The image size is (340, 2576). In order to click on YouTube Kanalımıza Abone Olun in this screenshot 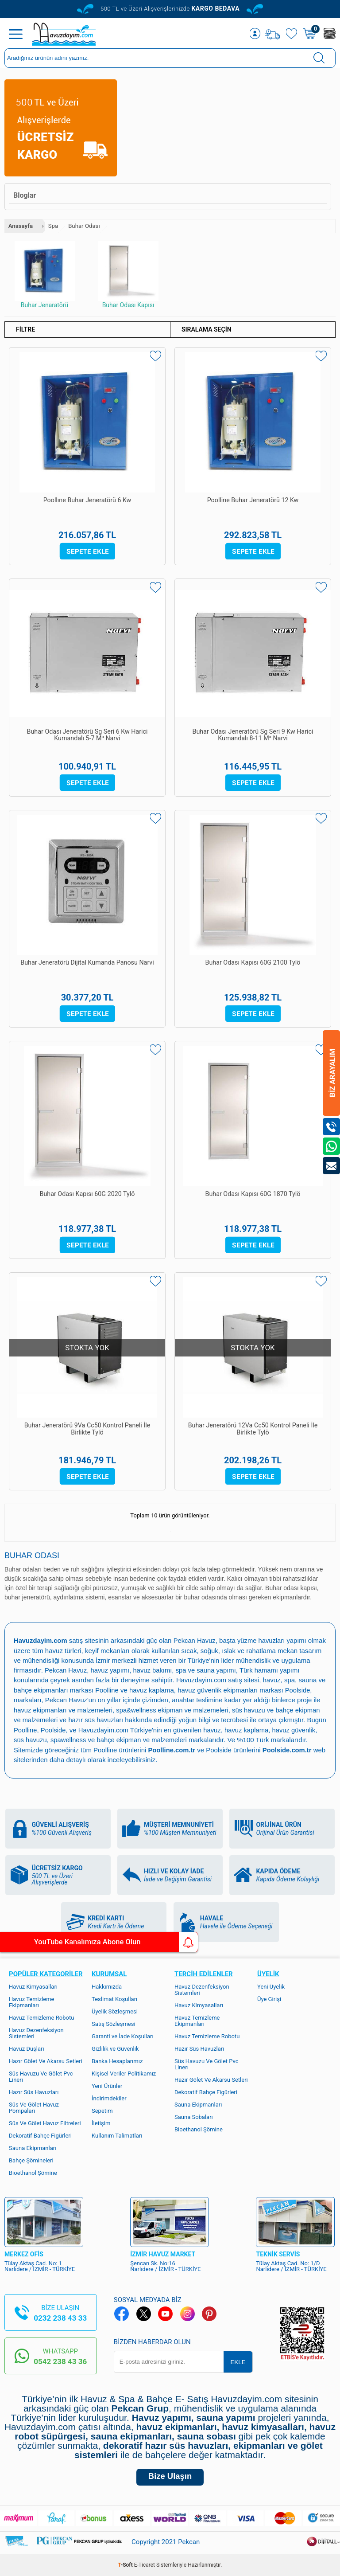, I will do `click(83, 1942)`.